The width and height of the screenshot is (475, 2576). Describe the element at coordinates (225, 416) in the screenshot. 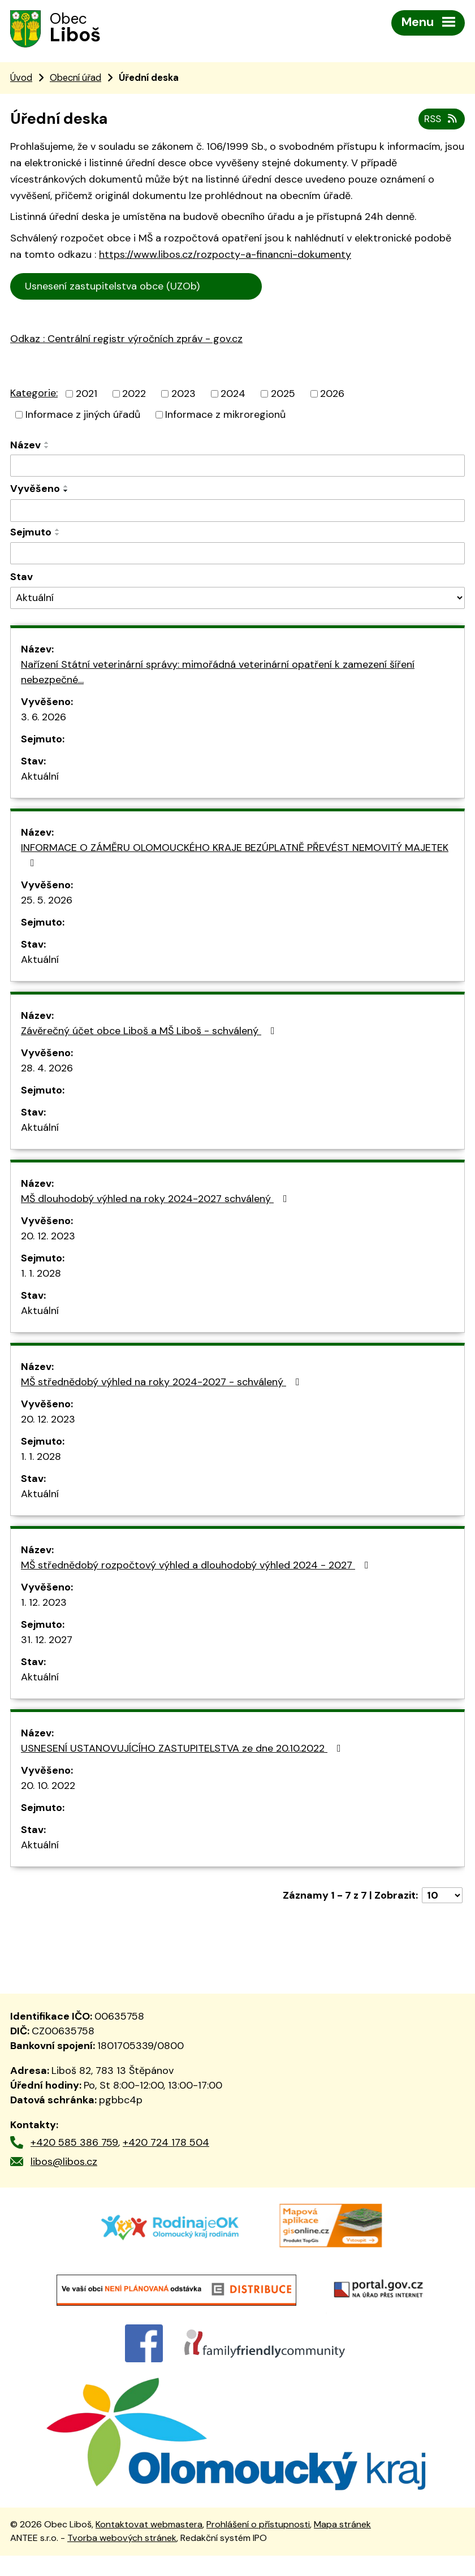

I see `Informace z mikroregionů` at that location.